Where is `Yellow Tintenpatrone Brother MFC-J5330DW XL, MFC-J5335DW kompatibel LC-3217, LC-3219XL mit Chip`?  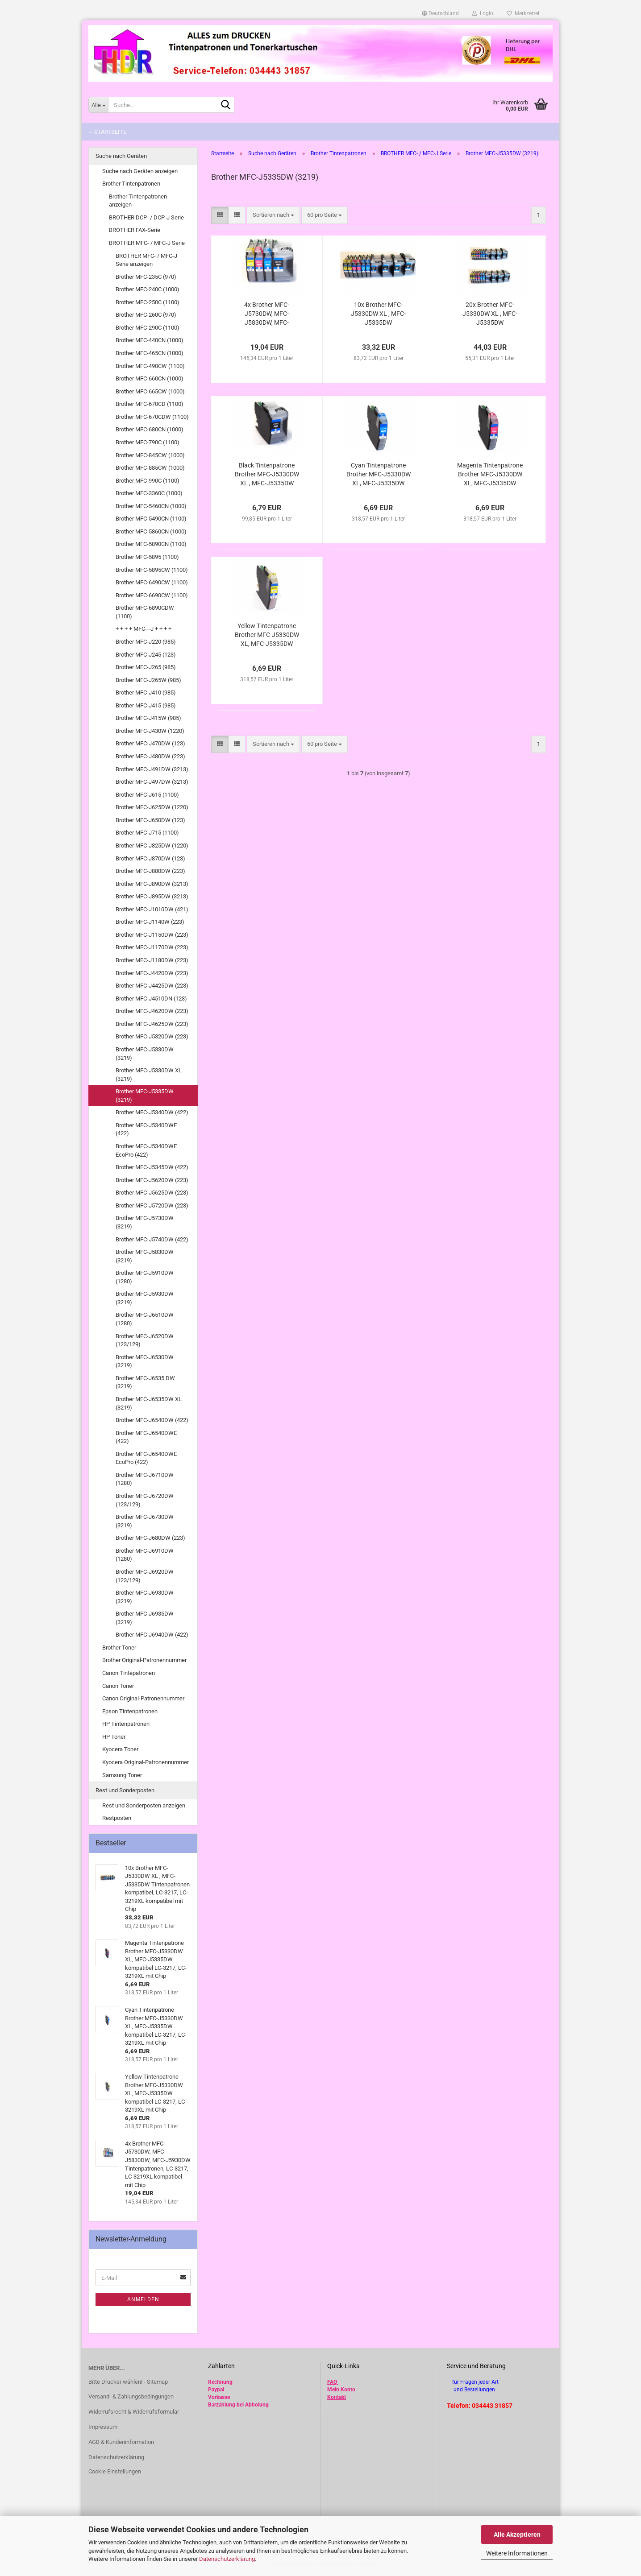 Yellow Tintenpatrone Brother MFC-J5330DW XL, MFC-J5335DW kompatibel LC-3217, LC-3219XL mit Chip is located at coordinates (267, 635).